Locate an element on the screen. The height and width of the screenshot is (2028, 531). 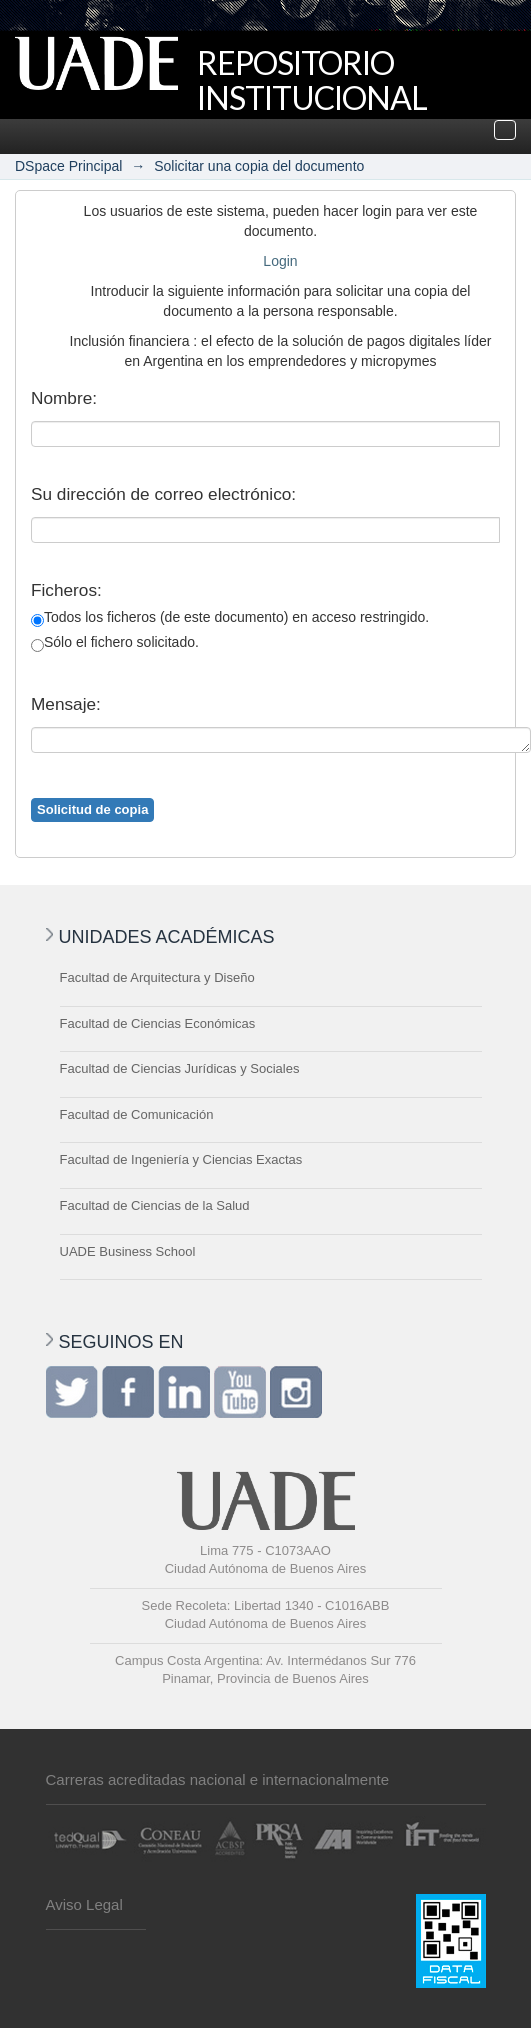
Ficheros: is located at coordinates (66, 590).